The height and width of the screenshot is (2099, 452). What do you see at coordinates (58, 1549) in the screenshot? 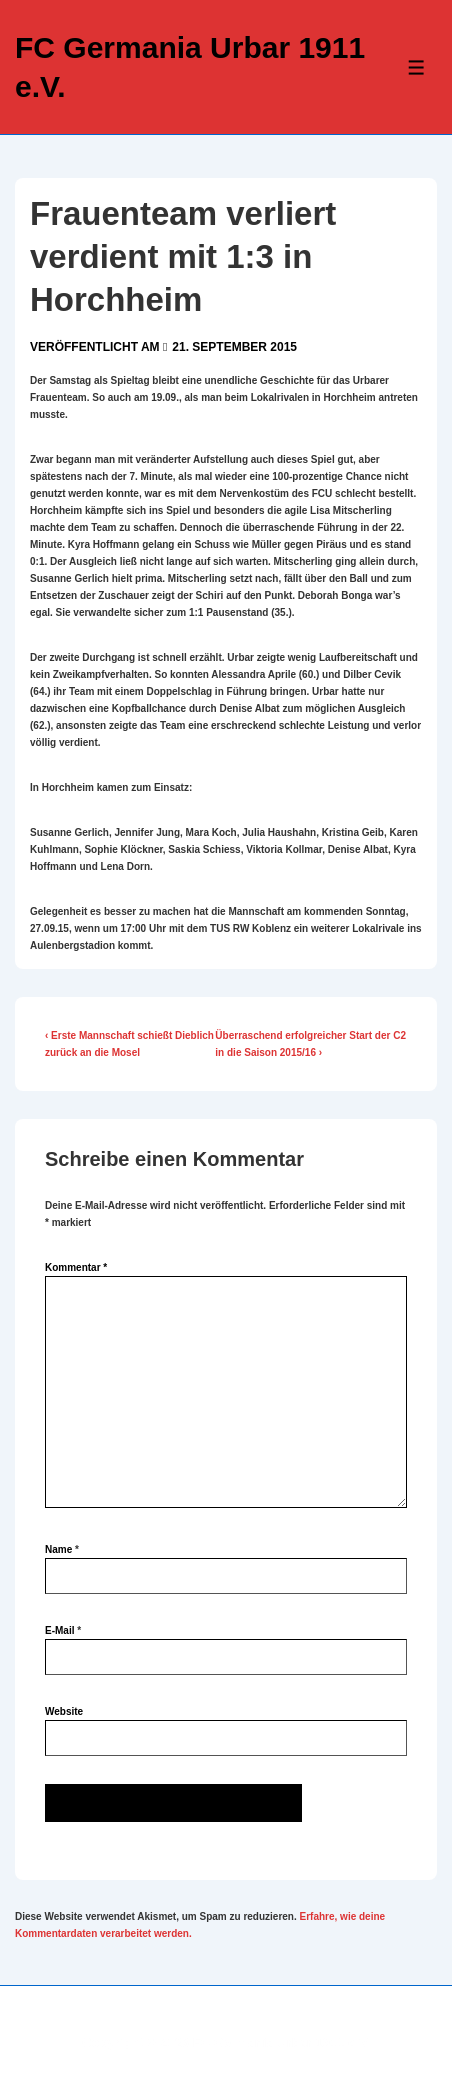
I see `Name` at bounding box center [58, 1549].